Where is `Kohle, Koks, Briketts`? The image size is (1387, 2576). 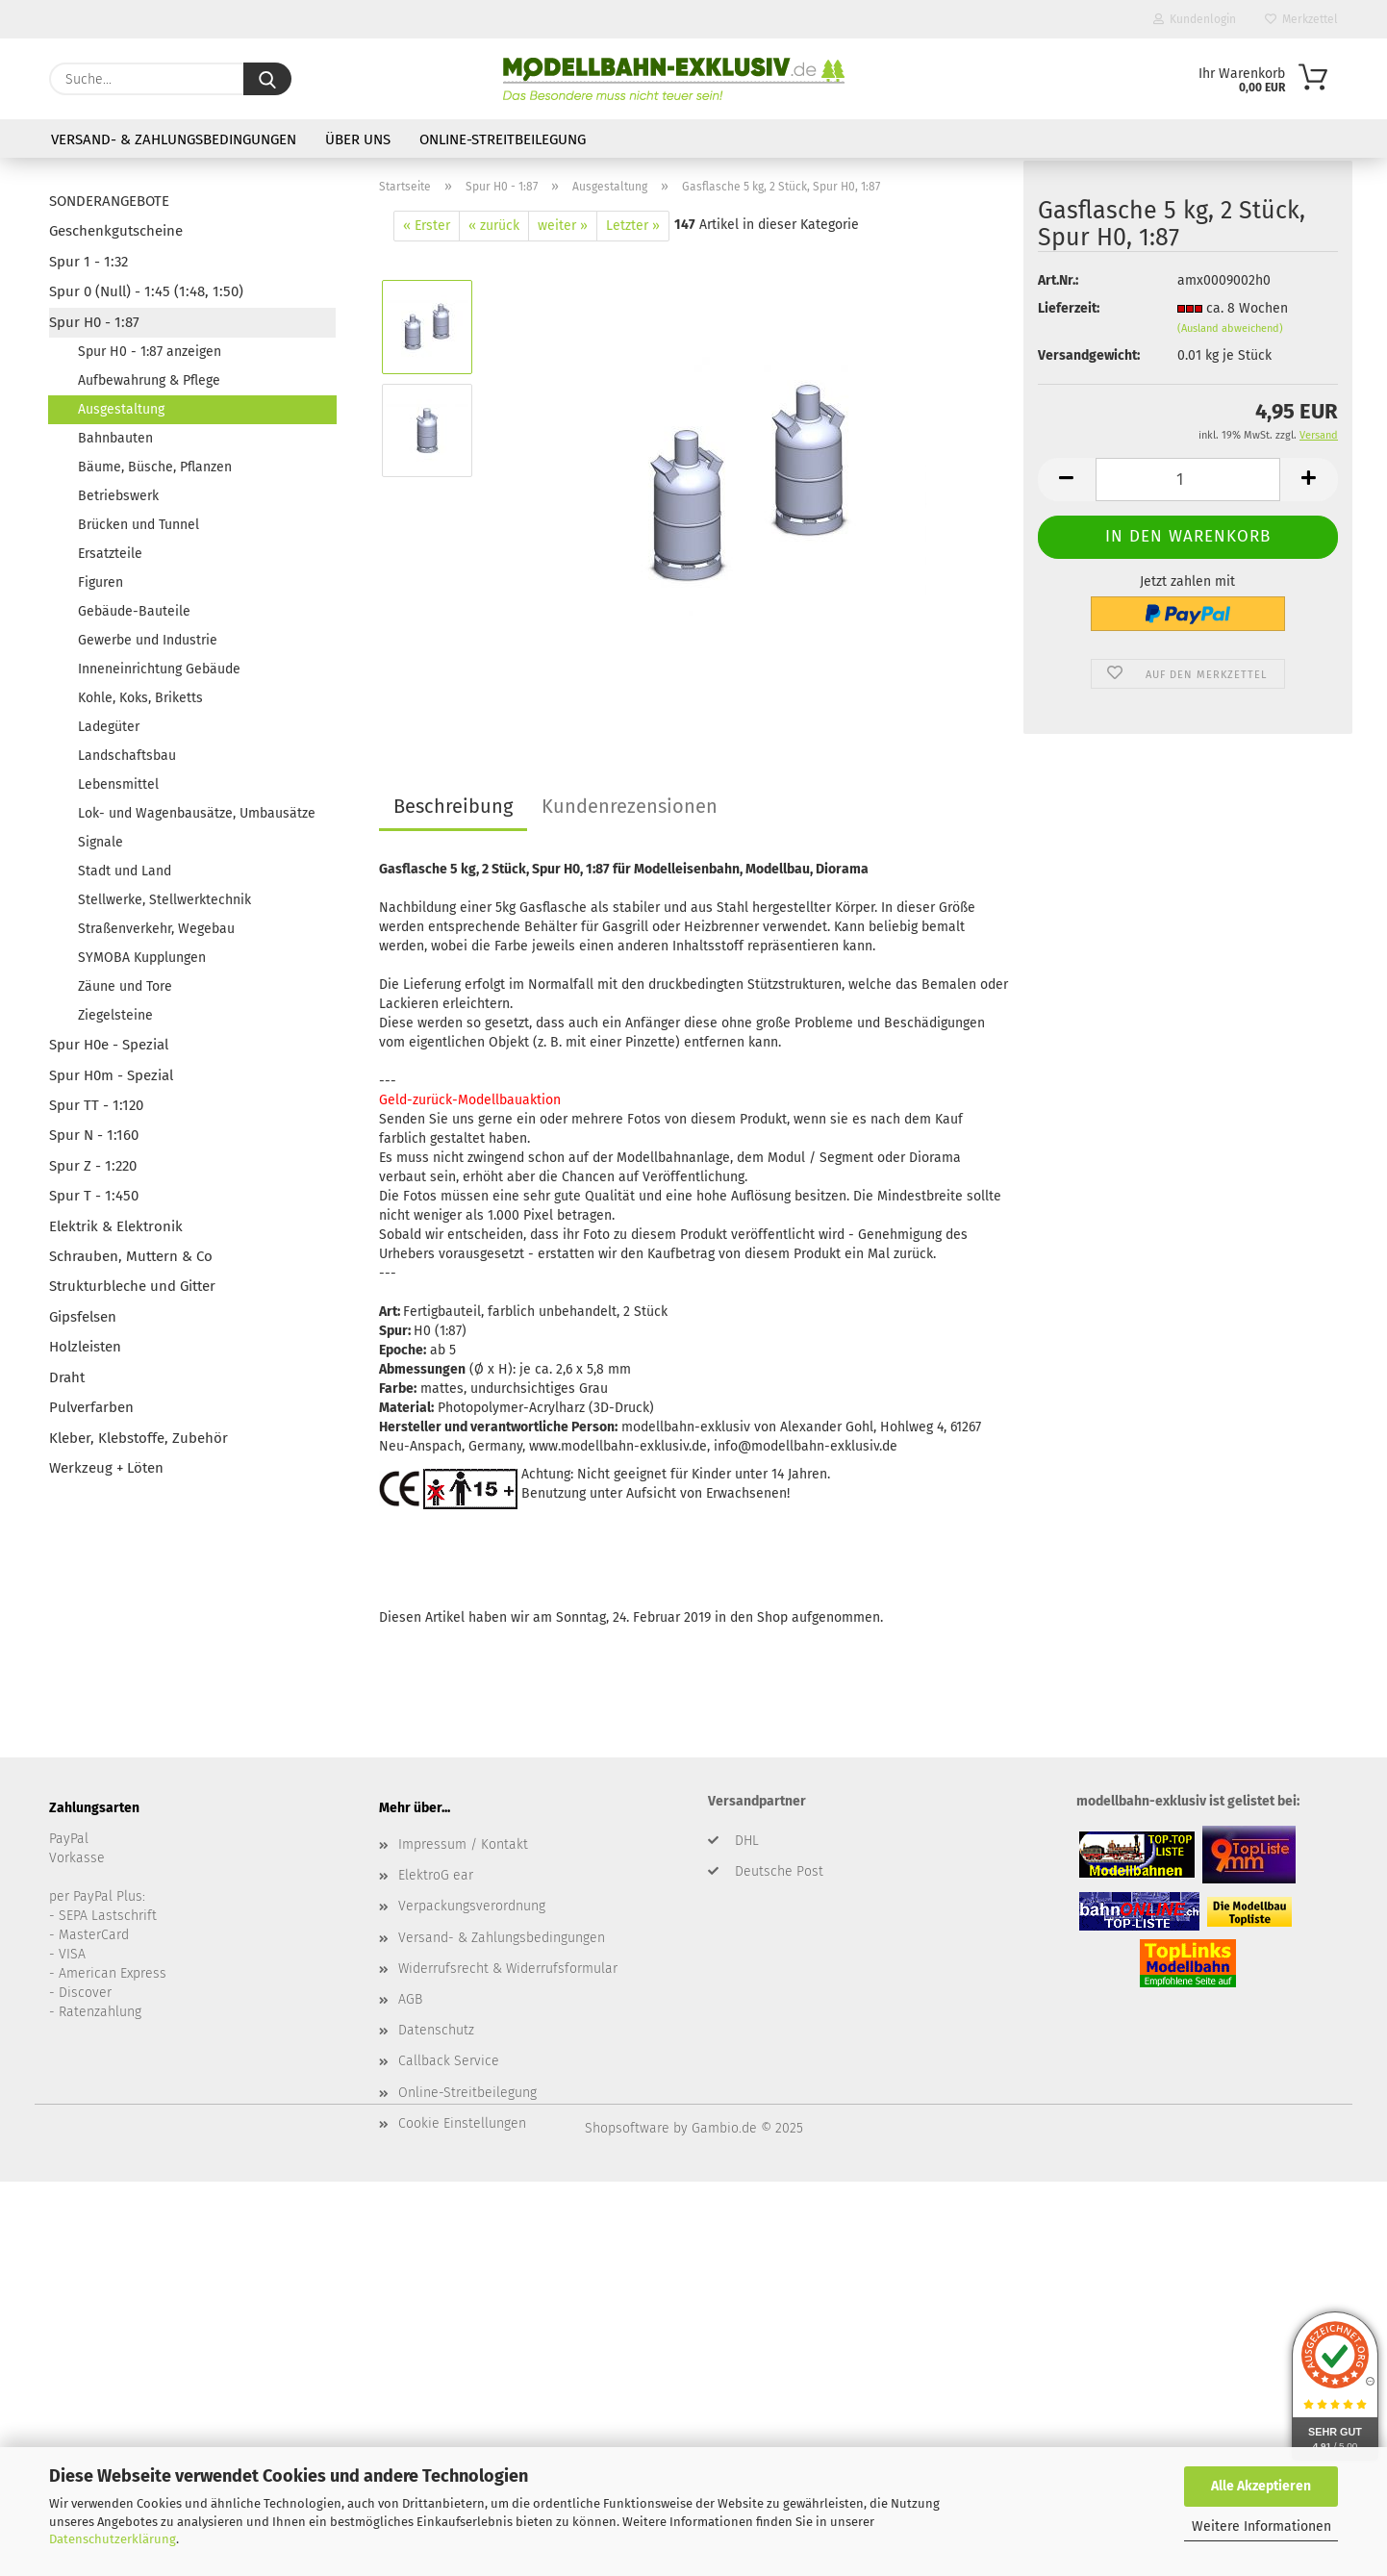
Kohle, Koks, Briketts is located at coordinates (140, 698).